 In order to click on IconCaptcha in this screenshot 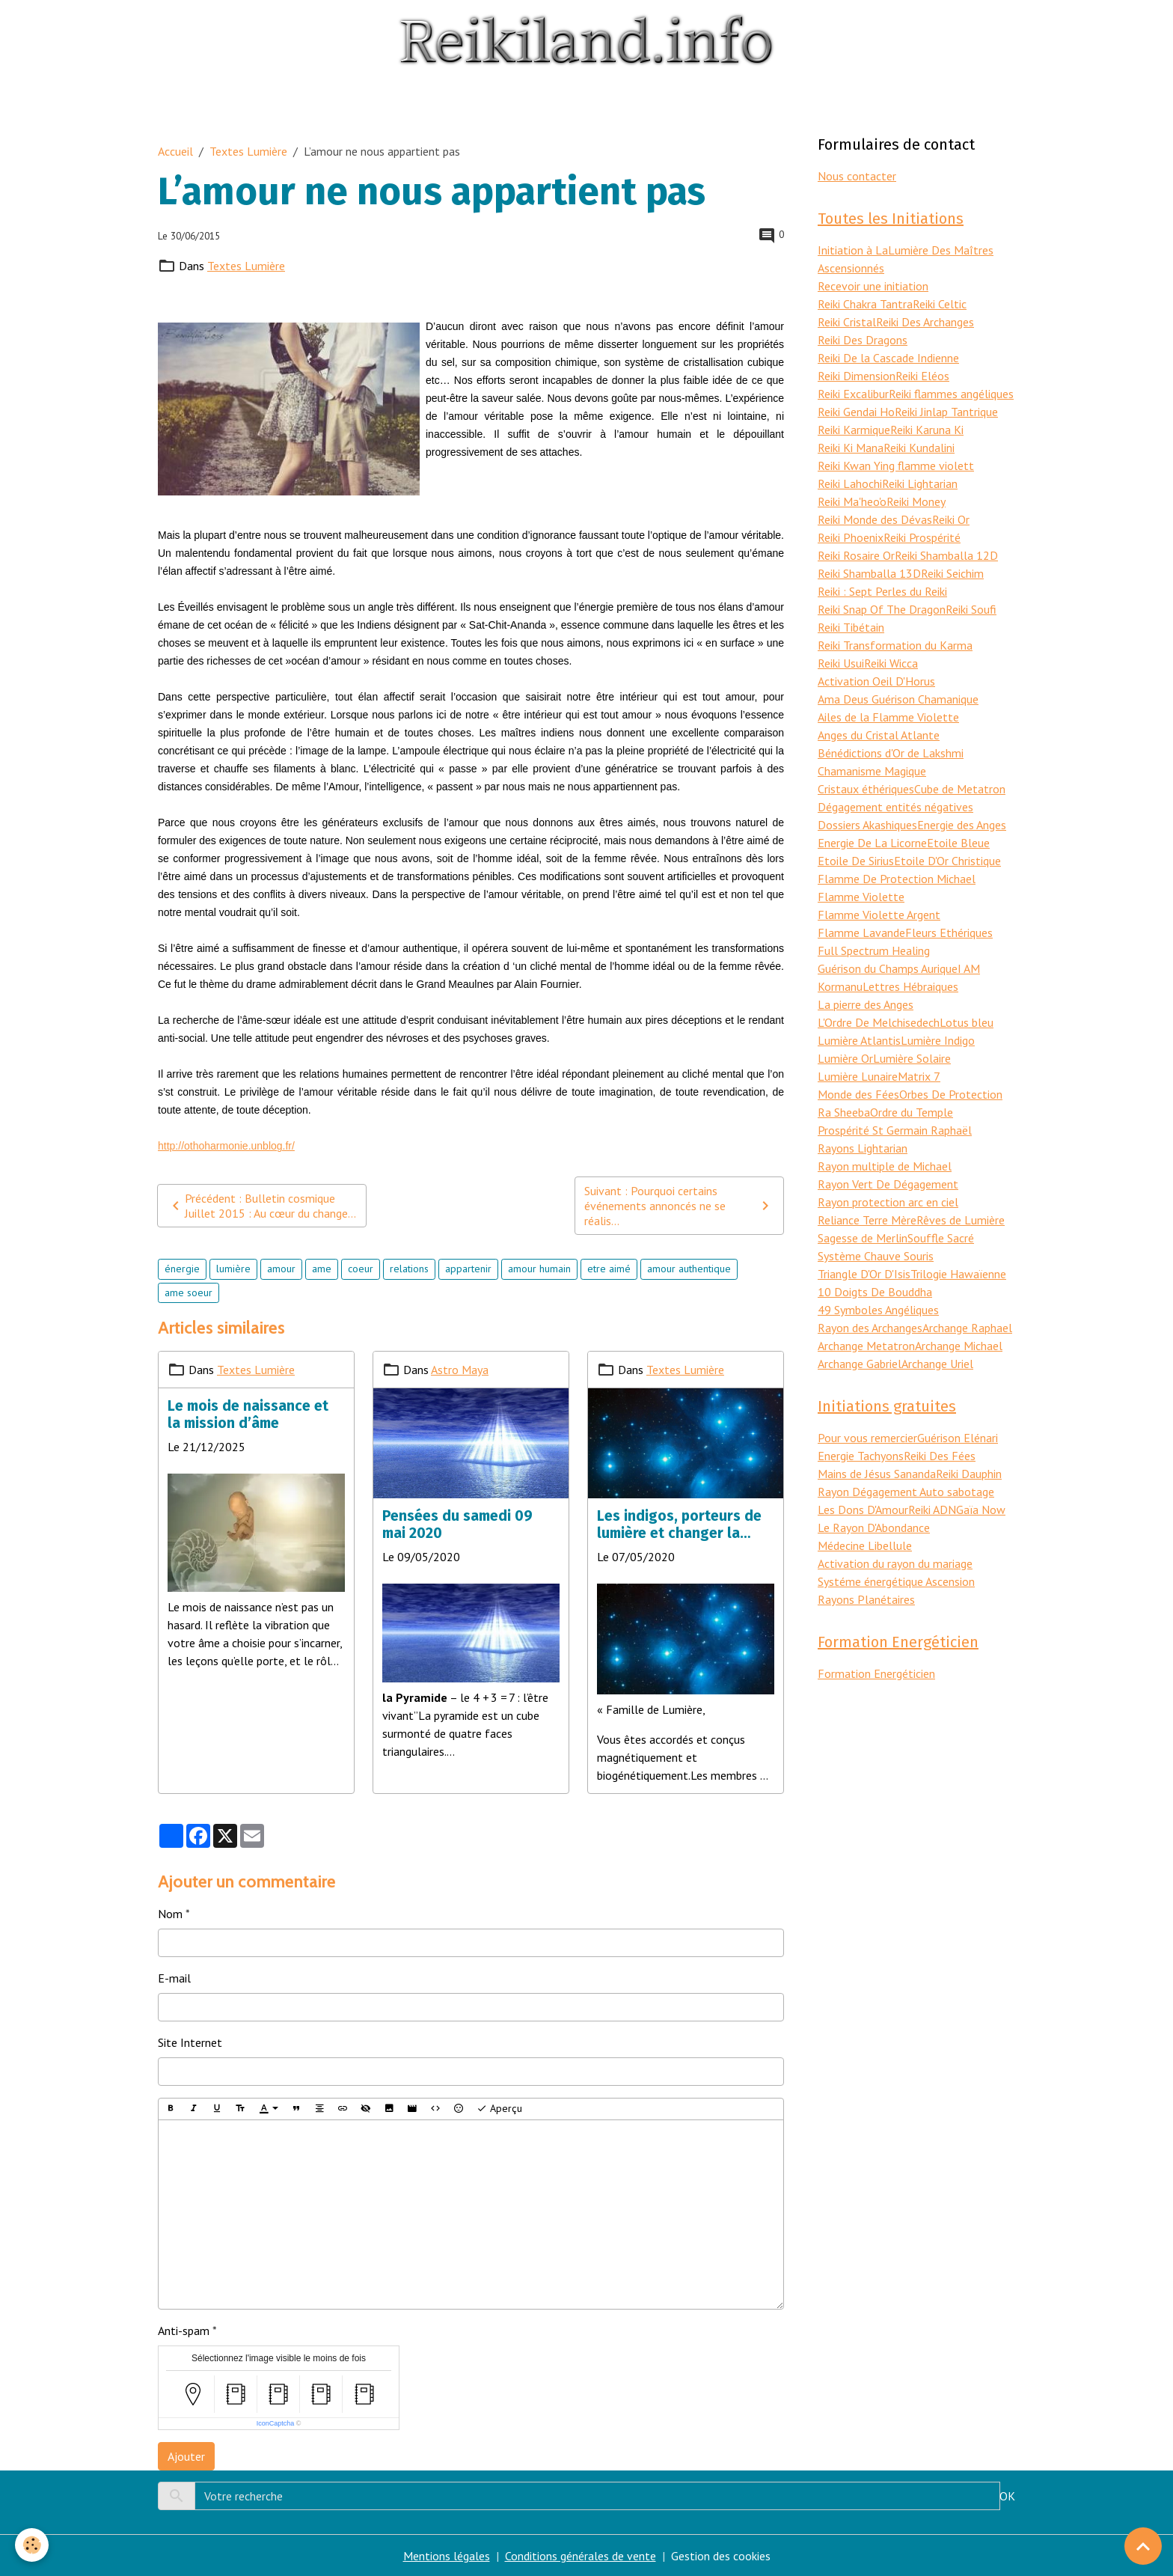, I will do `click(276, 2423)`.